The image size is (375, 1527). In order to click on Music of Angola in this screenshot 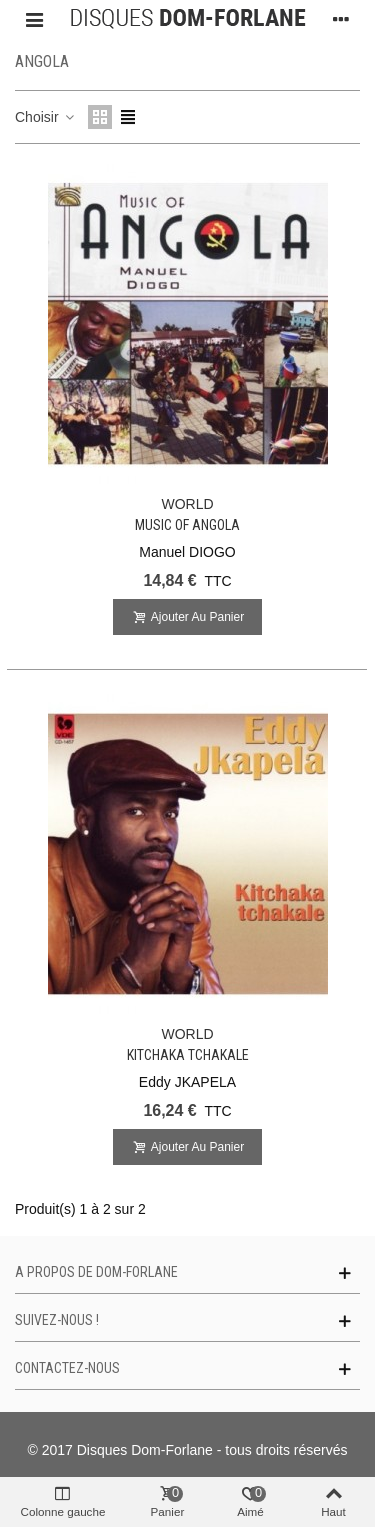, I will do `click(187, 525)`.